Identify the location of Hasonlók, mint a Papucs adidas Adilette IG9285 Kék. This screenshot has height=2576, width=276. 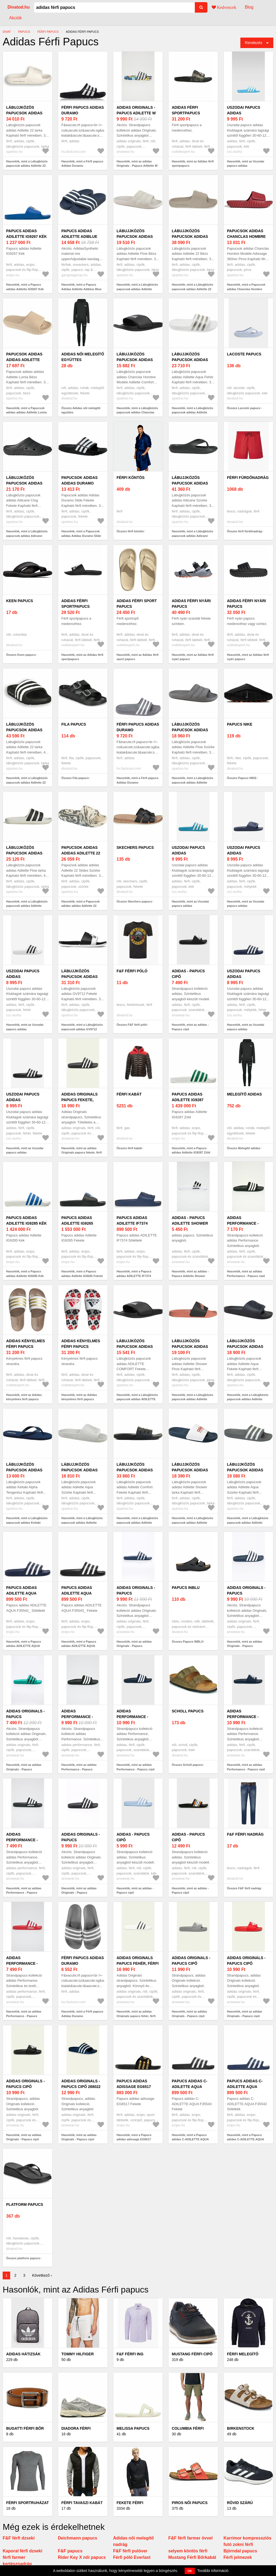
(25, 1274).